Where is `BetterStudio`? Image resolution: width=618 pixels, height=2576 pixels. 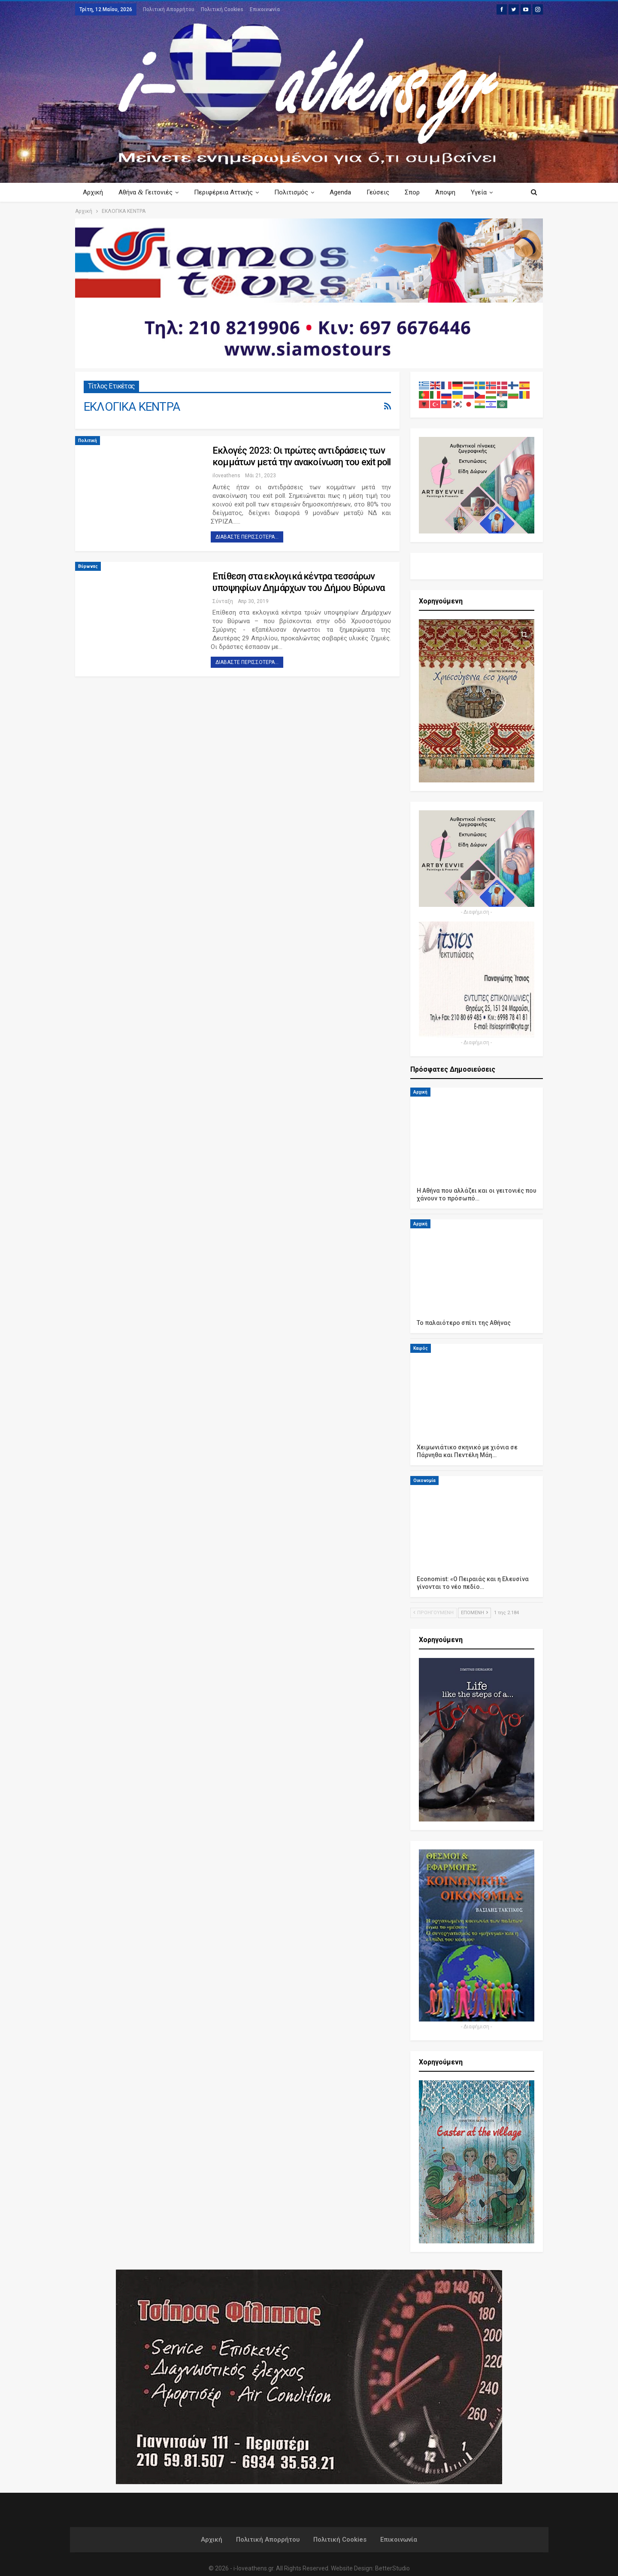
BetterStudio is located at coordinates (392, 2568).